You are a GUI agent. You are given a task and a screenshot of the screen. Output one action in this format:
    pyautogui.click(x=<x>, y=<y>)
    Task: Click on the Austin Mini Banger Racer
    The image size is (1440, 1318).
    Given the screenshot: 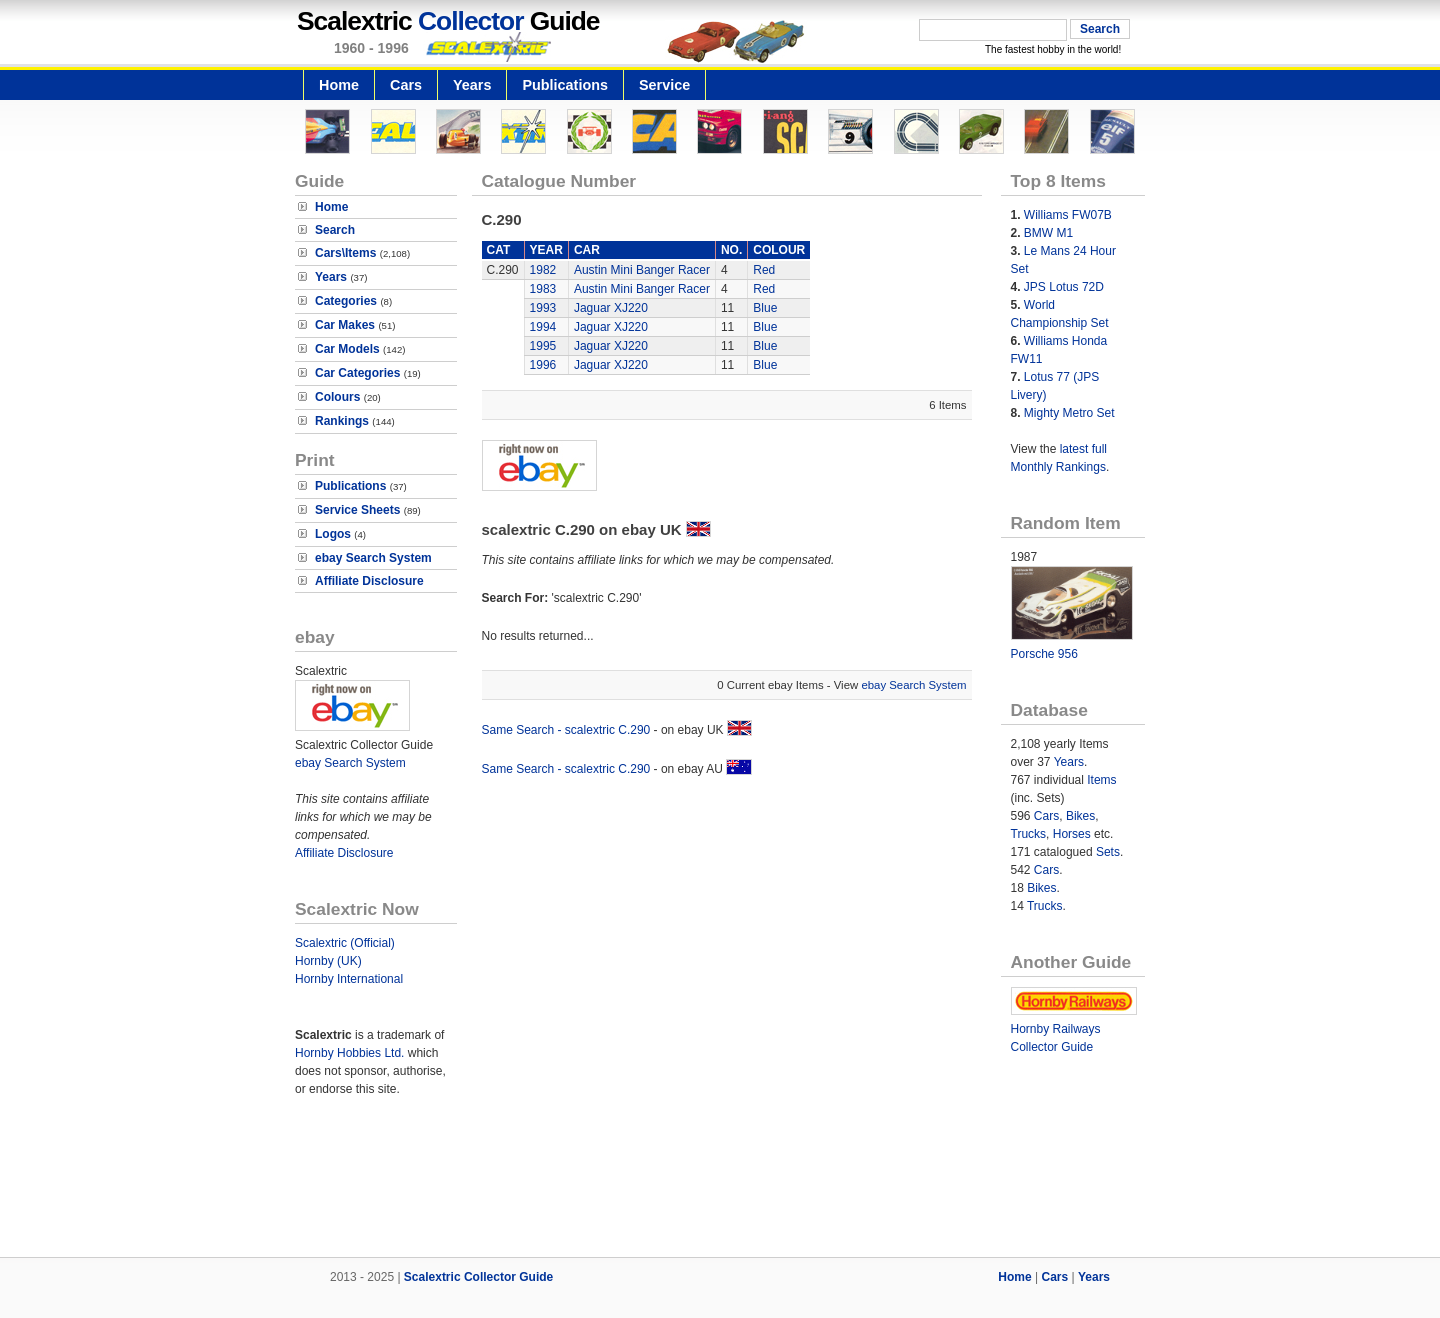 What is the action you would take?
    pyautogui.click(x=642, y=270)
    